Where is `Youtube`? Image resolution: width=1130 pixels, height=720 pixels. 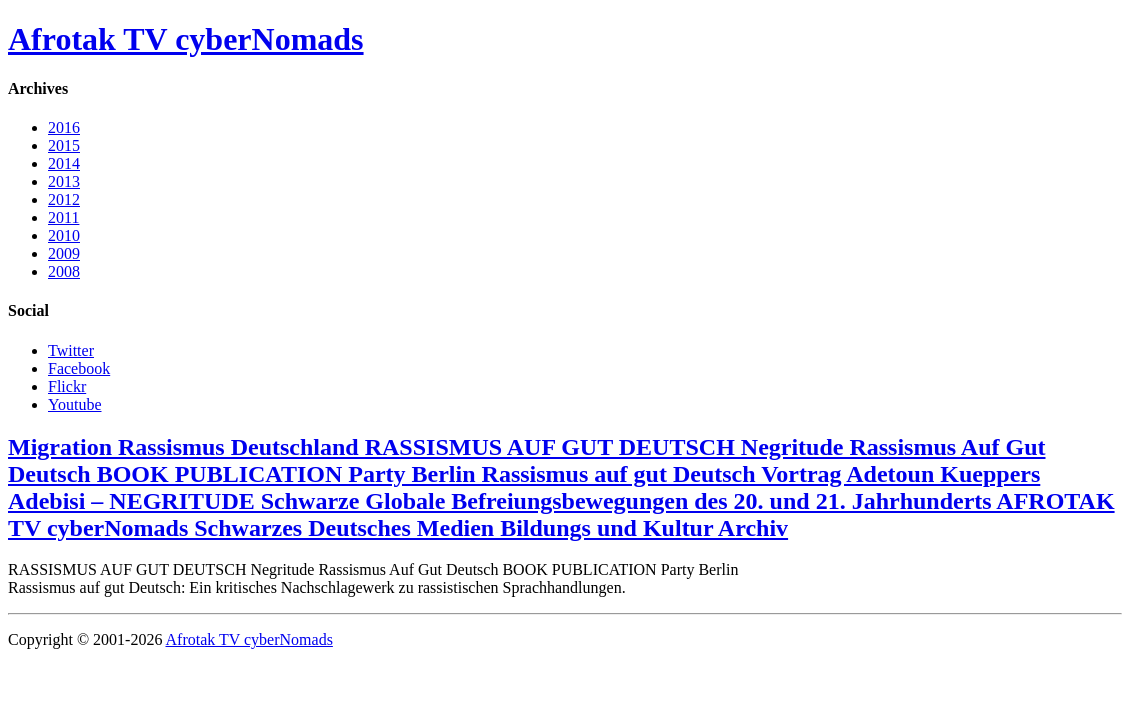
Youtube is located at coordinates (75, 404).